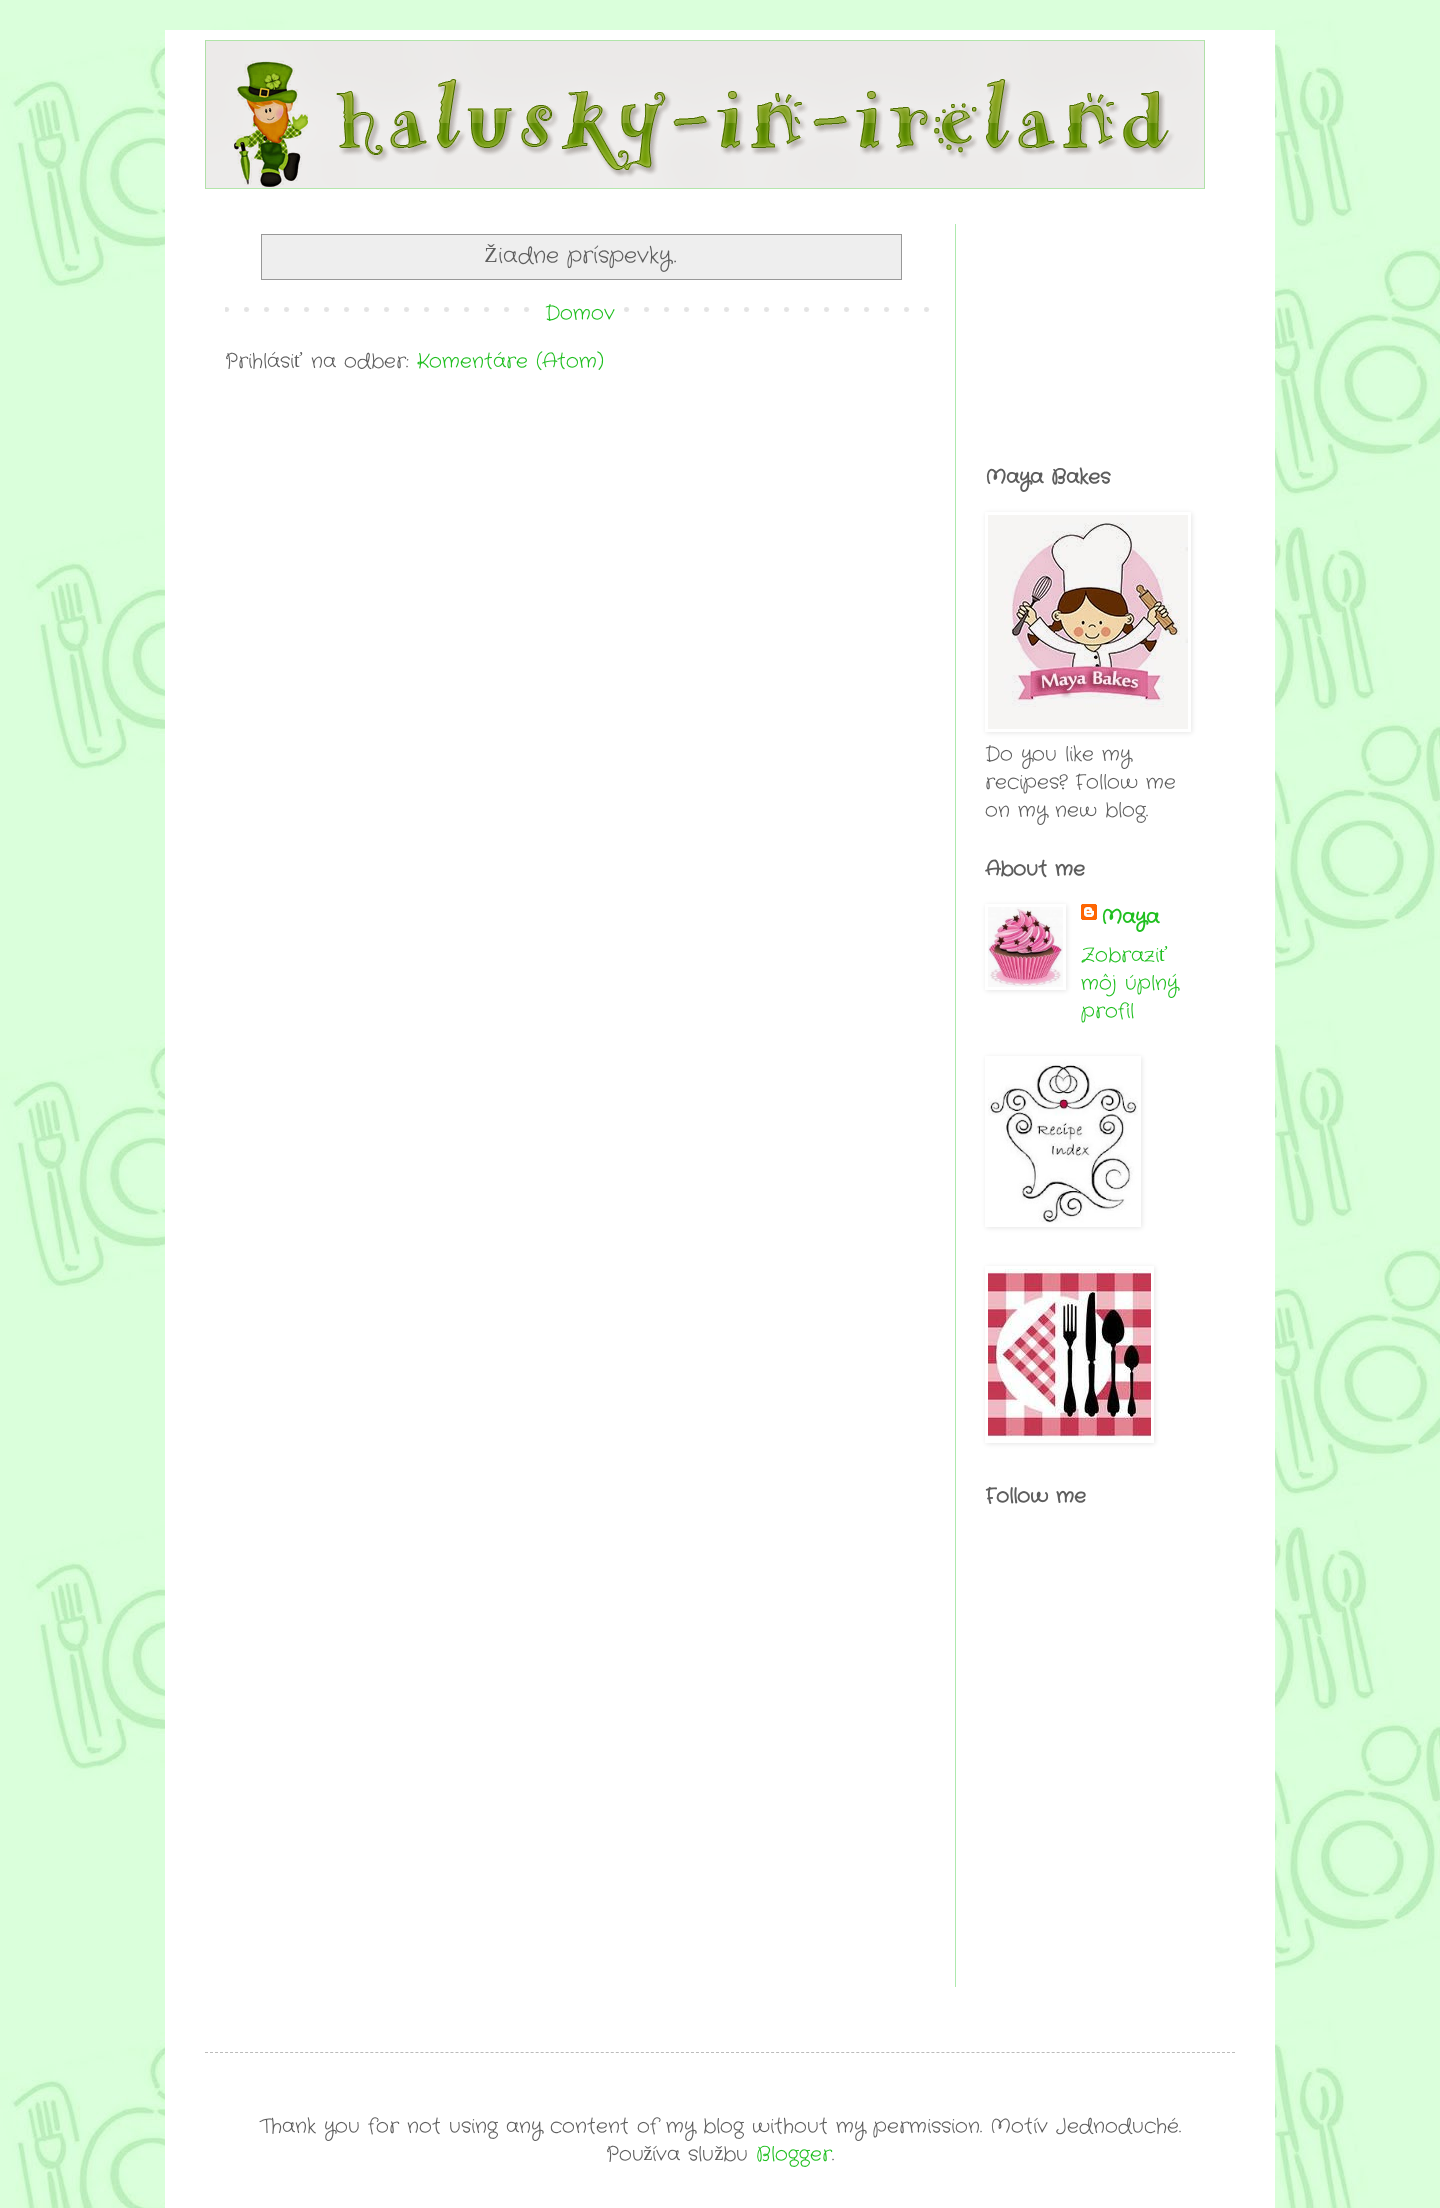 Image resolution: width=1440 pixels, height=2208 pixels. Describe the element at coordinates (1085, 324) in the screenshot. I see `[Advertisement]` at that location.